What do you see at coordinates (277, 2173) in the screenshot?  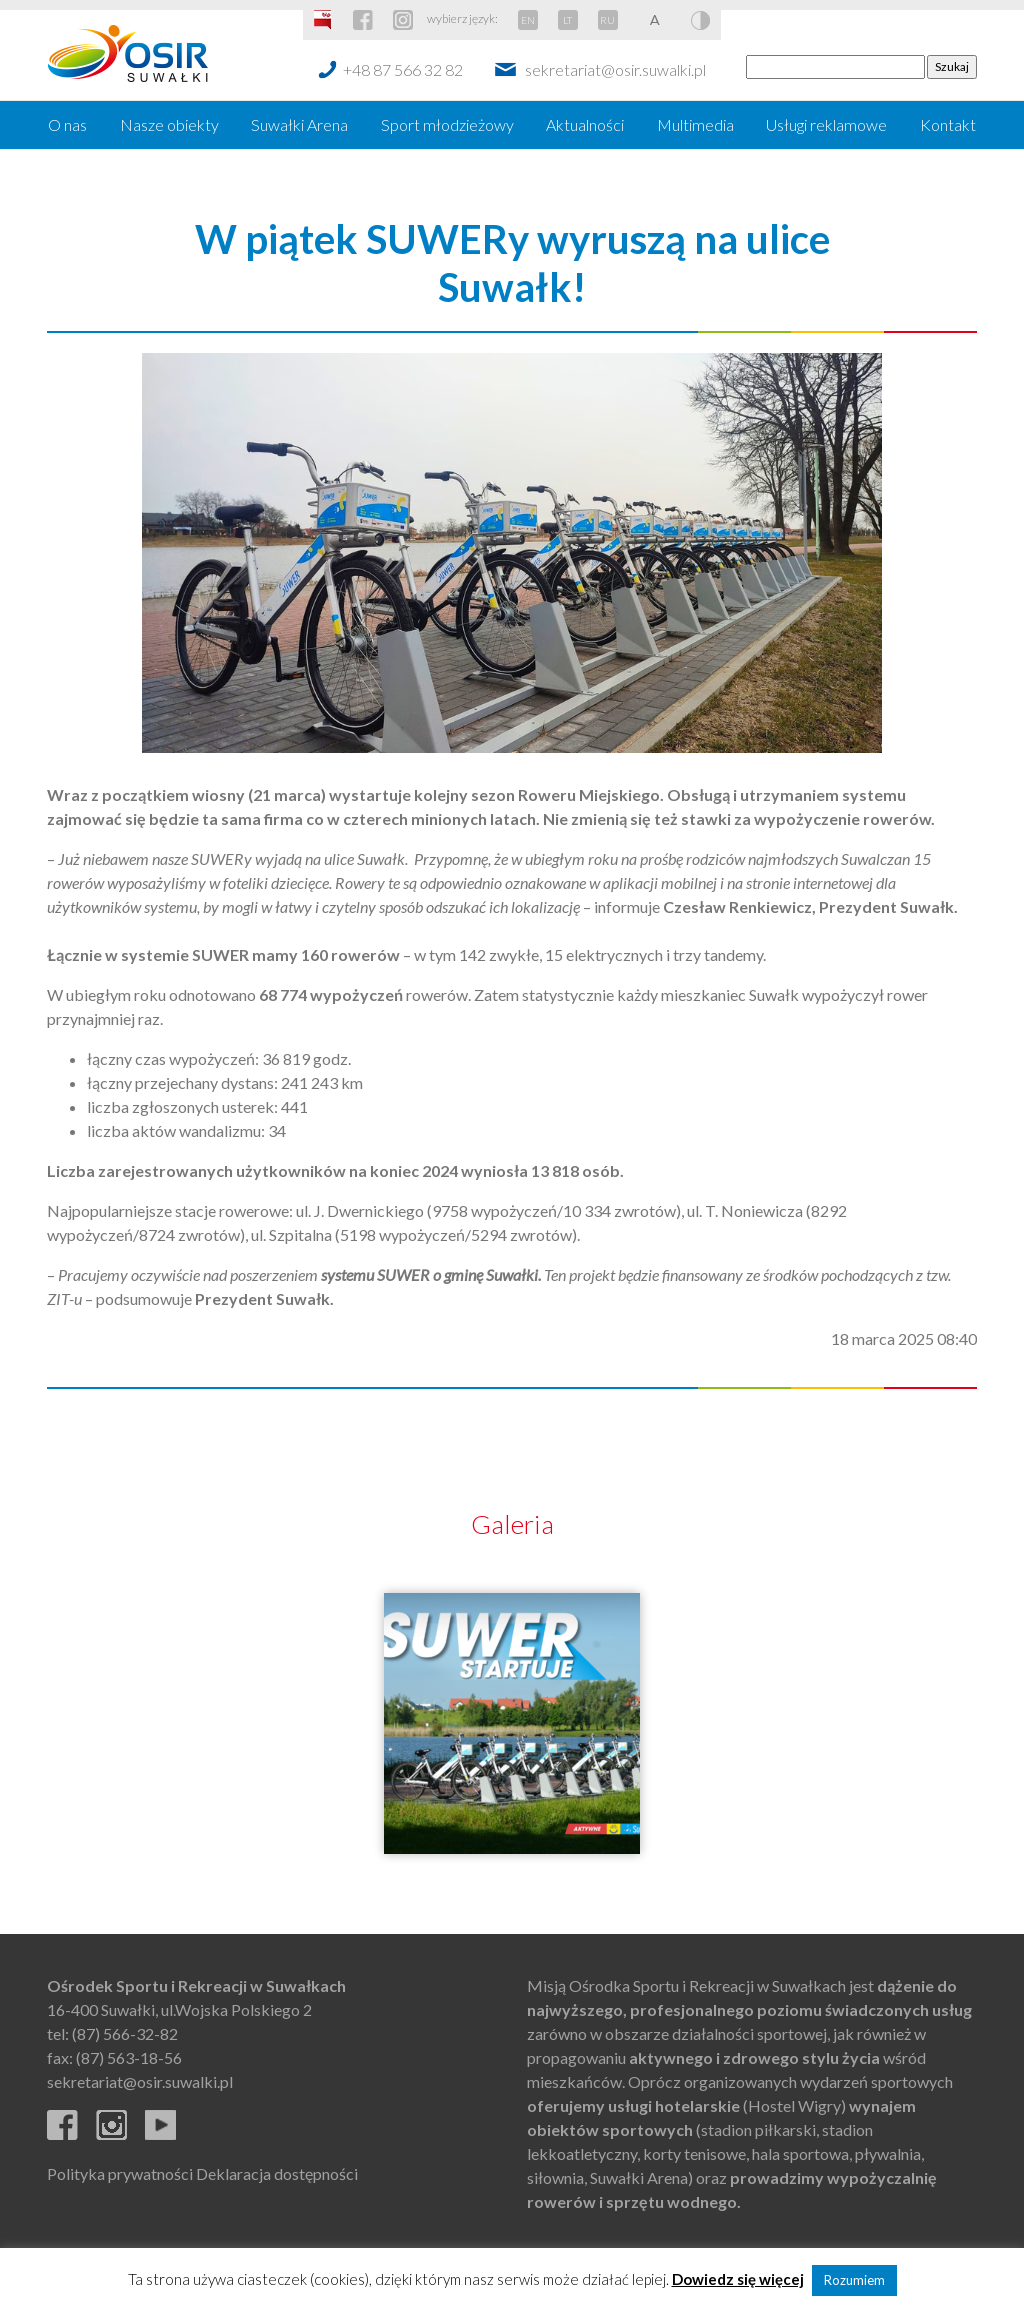 I see `Deklaracja dostępności` at bounding box center [277, 2173].